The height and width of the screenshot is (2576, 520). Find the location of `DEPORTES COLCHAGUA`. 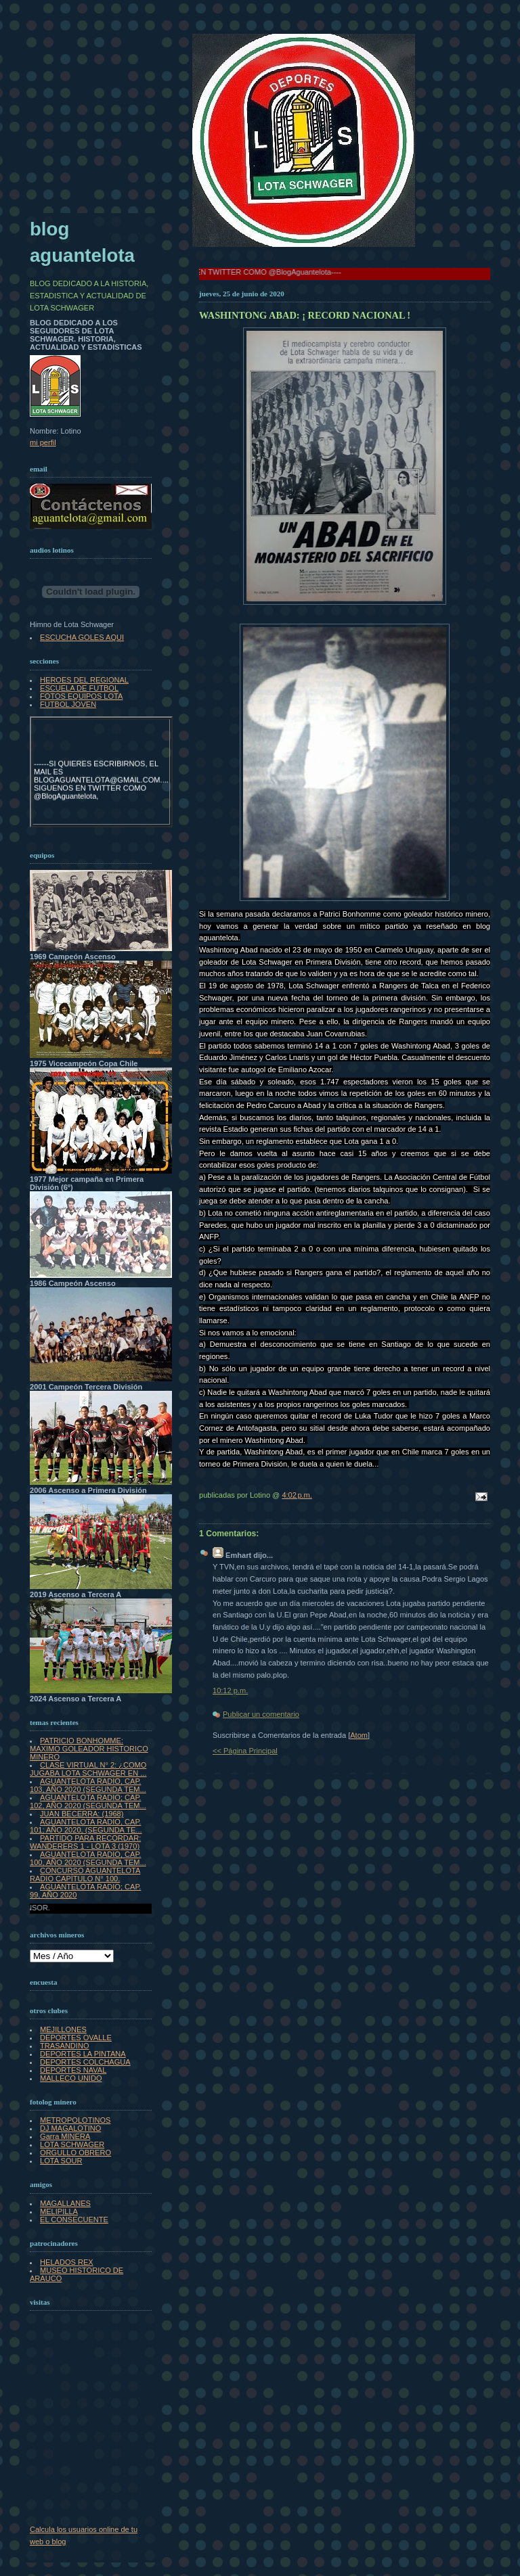

DEPORTES COLCHAGUA is located at coordinates (85, 2062).